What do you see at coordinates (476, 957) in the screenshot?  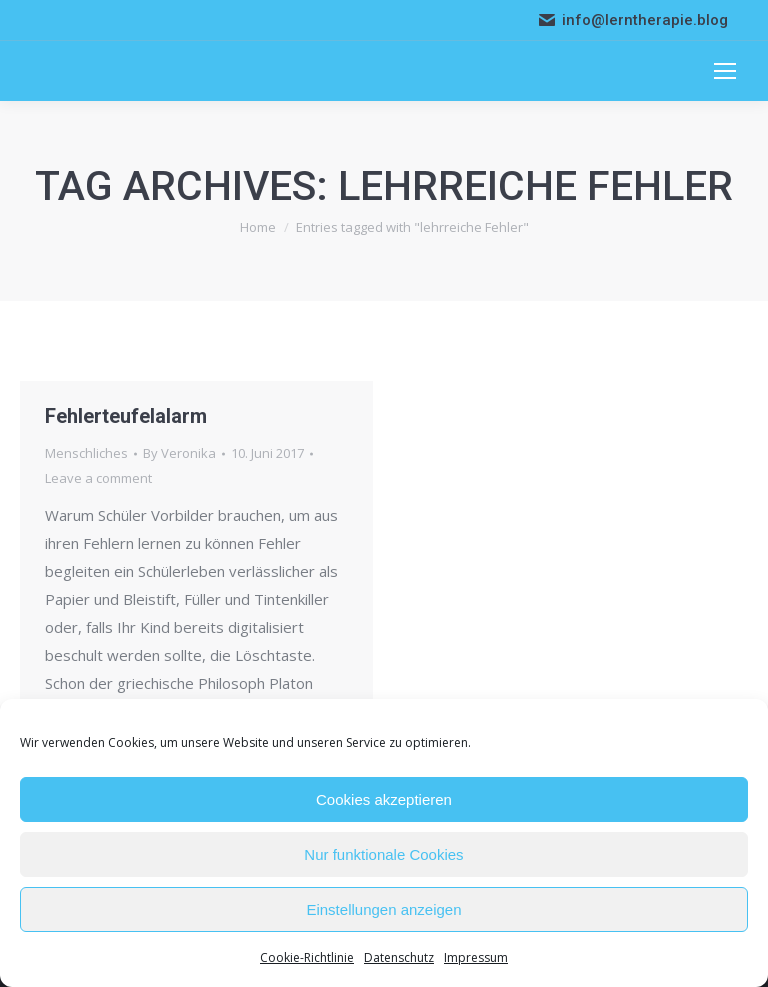 I see `Impressum` at bounding box center [476, 957].